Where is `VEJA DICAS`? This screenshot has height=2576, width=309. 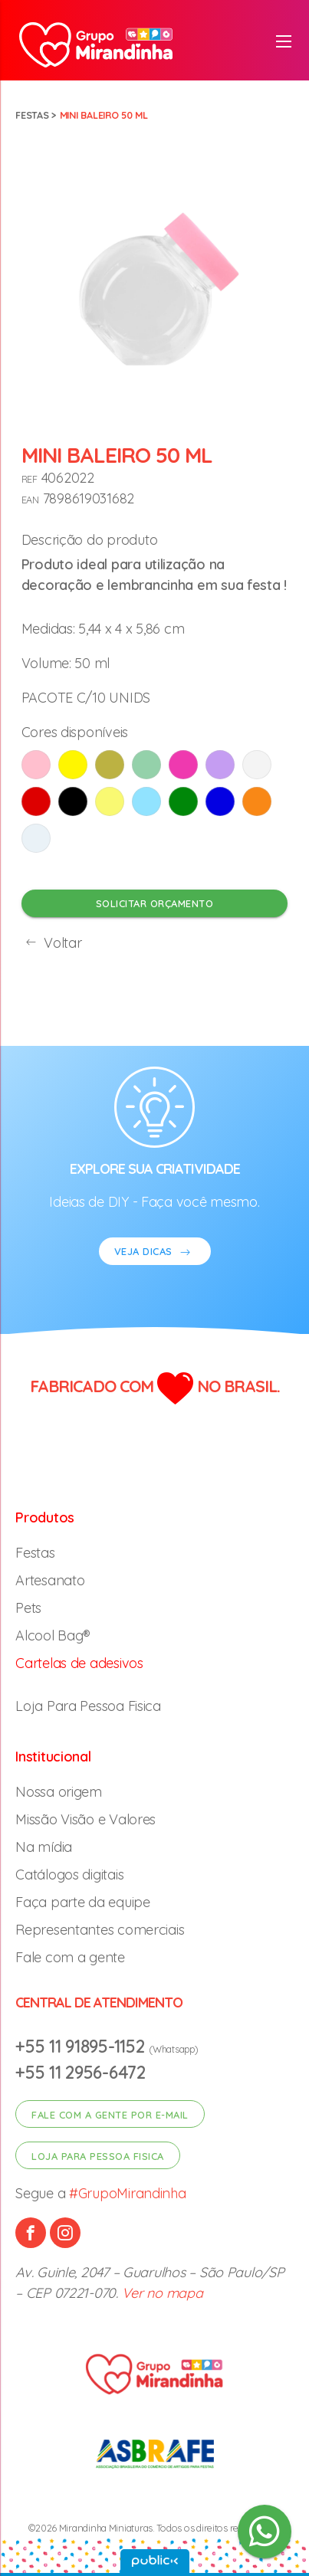
VEJA DICAS is located at coordinates (155, 1253).